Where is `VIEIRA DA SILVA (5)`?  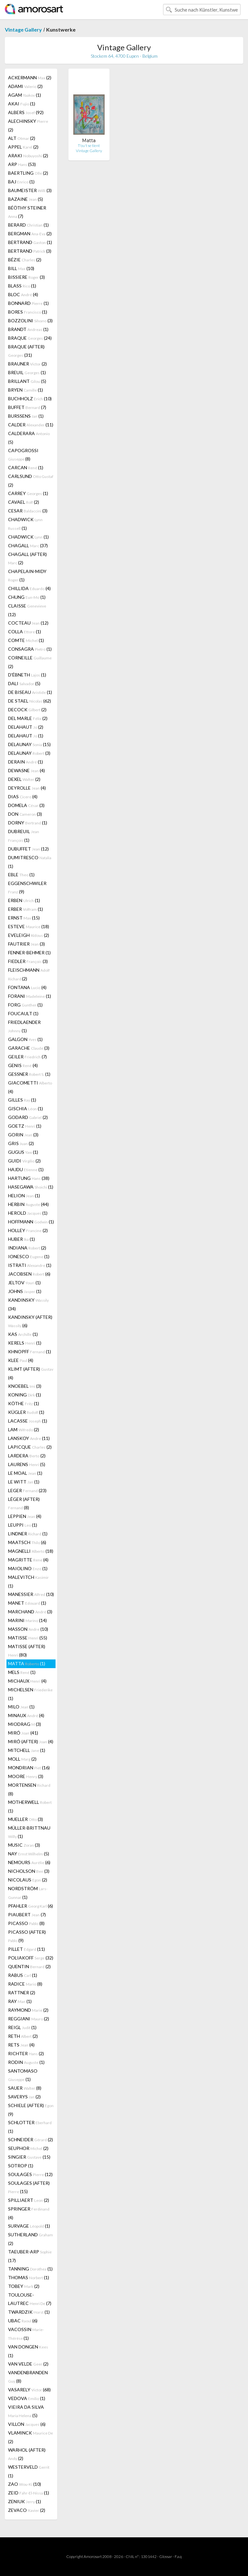 VIEIRA DA SILVA (5) is located at coordinates (26, 2411).